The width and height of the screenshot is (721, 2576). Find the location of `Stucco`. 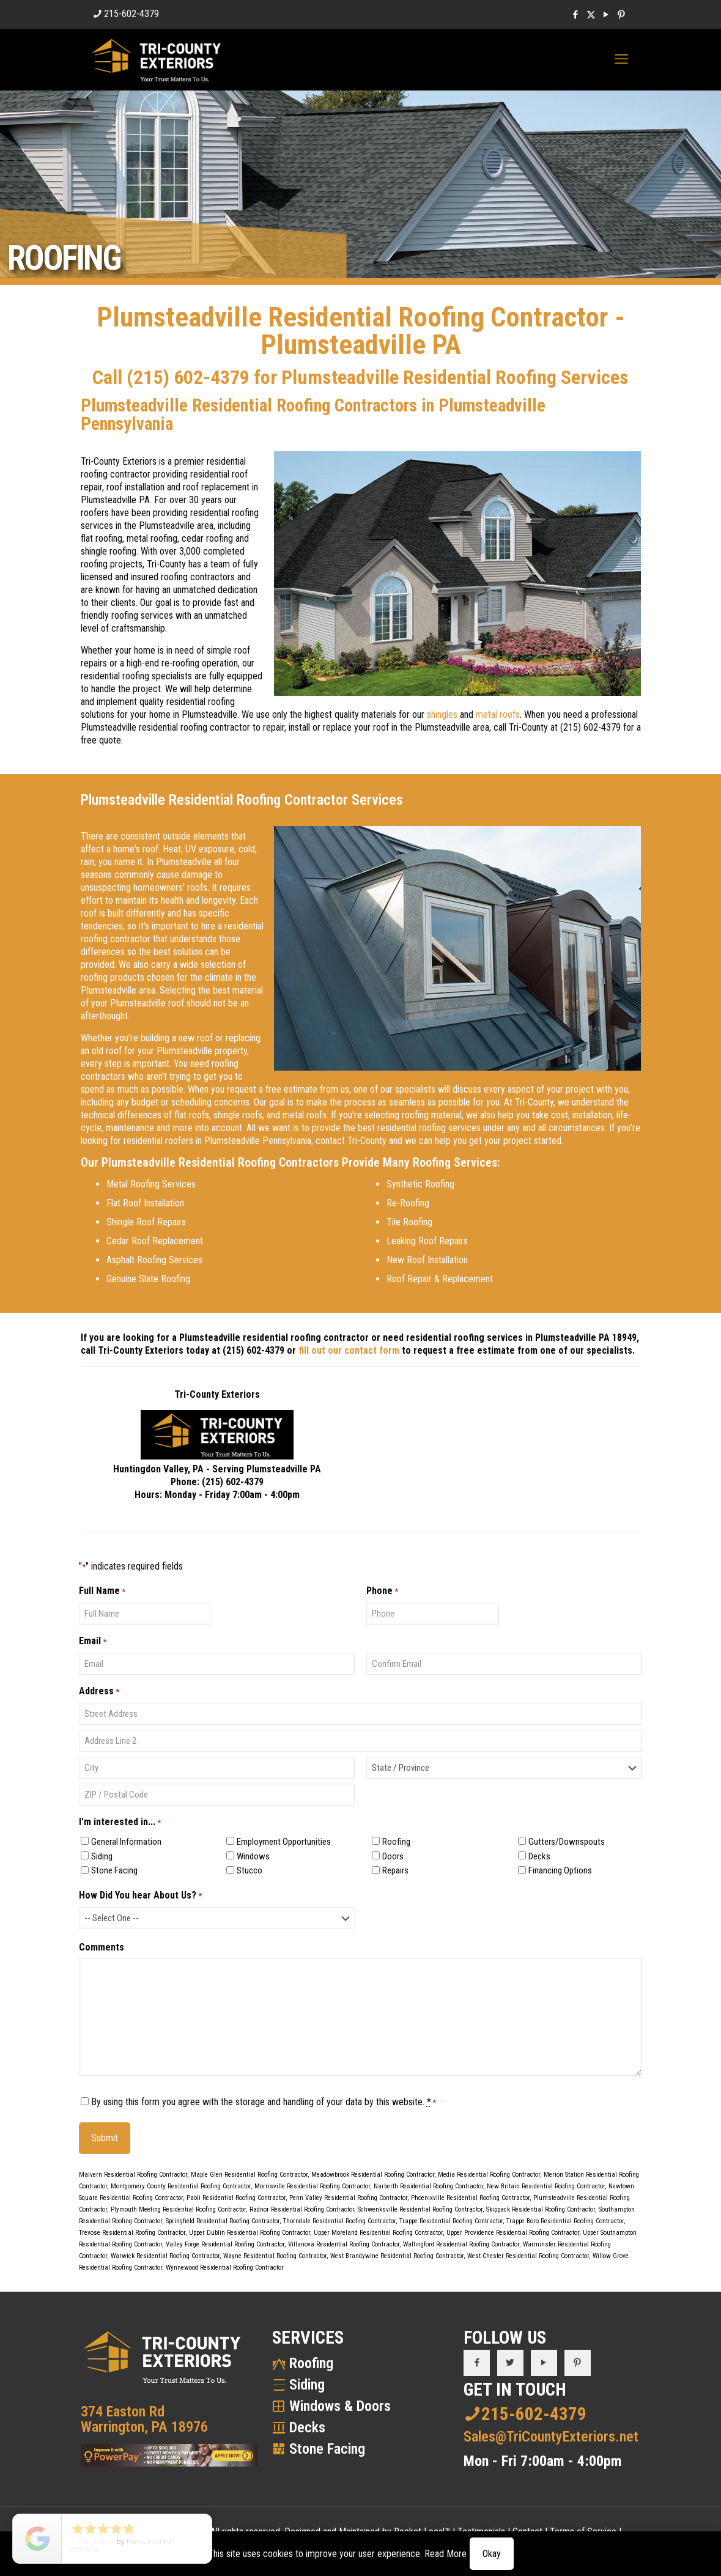

Stucco is located at coordinates (249, 1870).